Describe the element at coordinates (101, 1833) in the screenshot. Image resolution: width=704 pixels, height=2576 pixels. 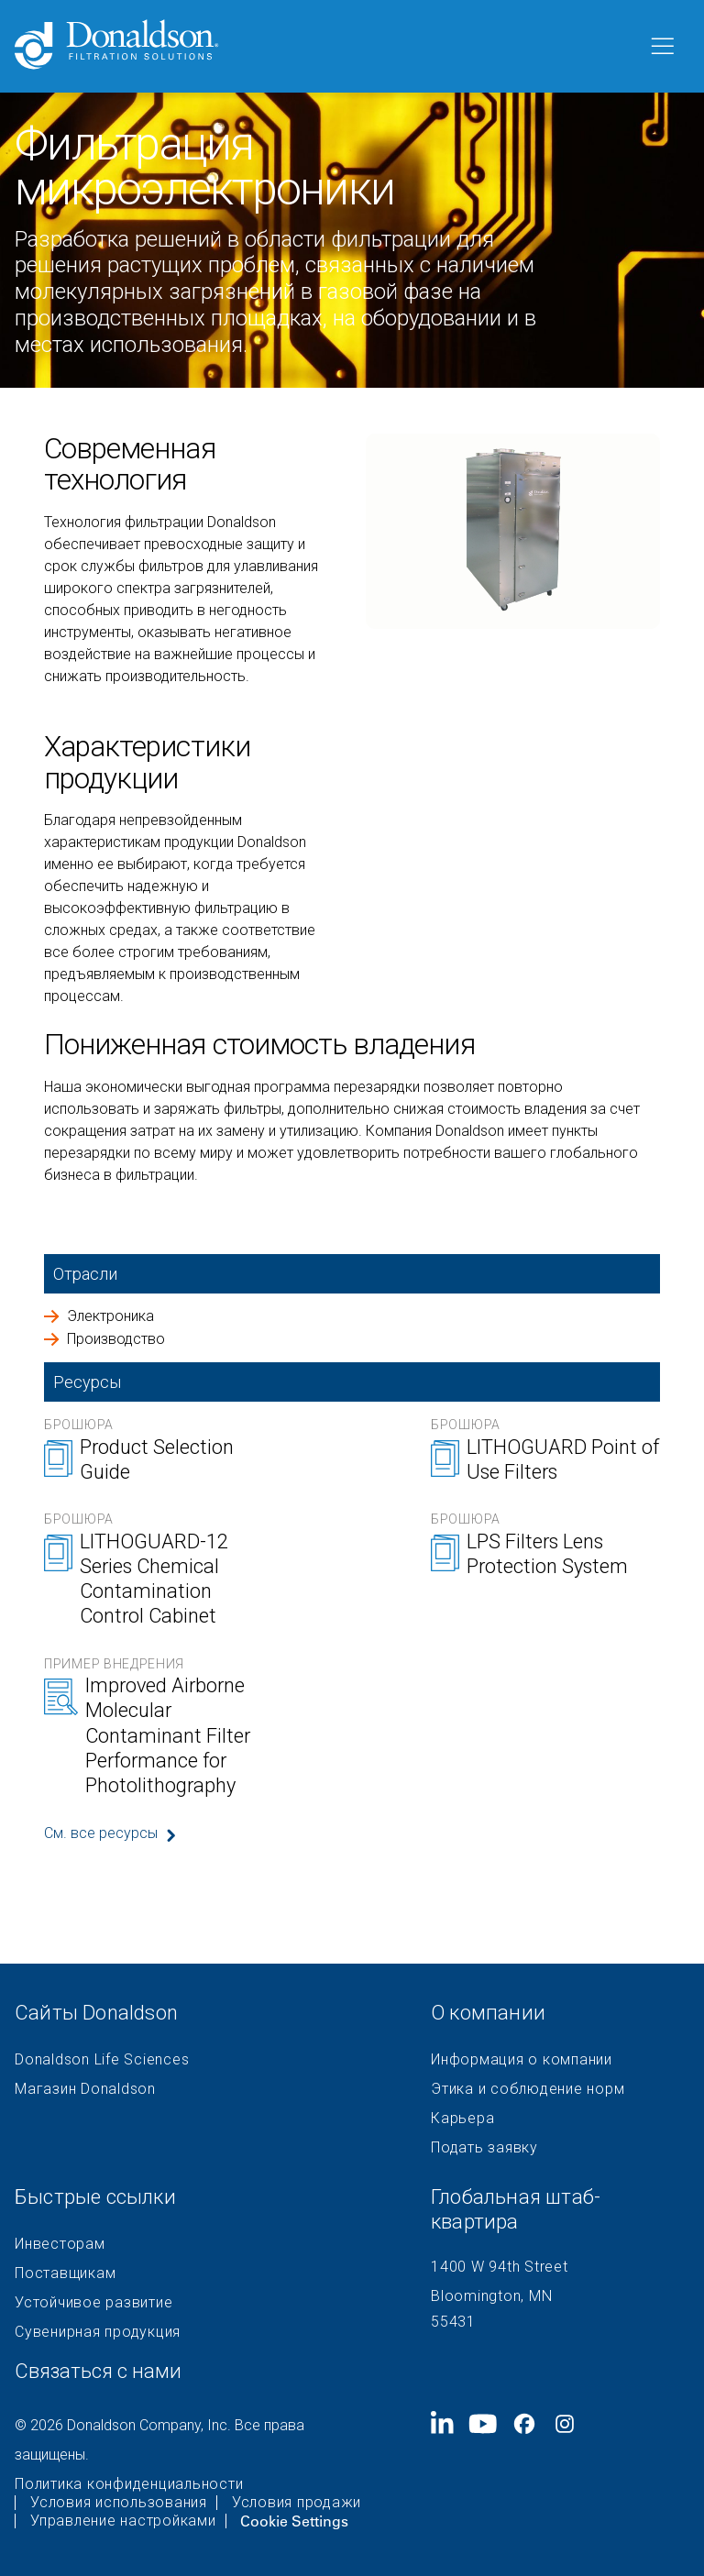
I see `См. все ресурсы` at that location.